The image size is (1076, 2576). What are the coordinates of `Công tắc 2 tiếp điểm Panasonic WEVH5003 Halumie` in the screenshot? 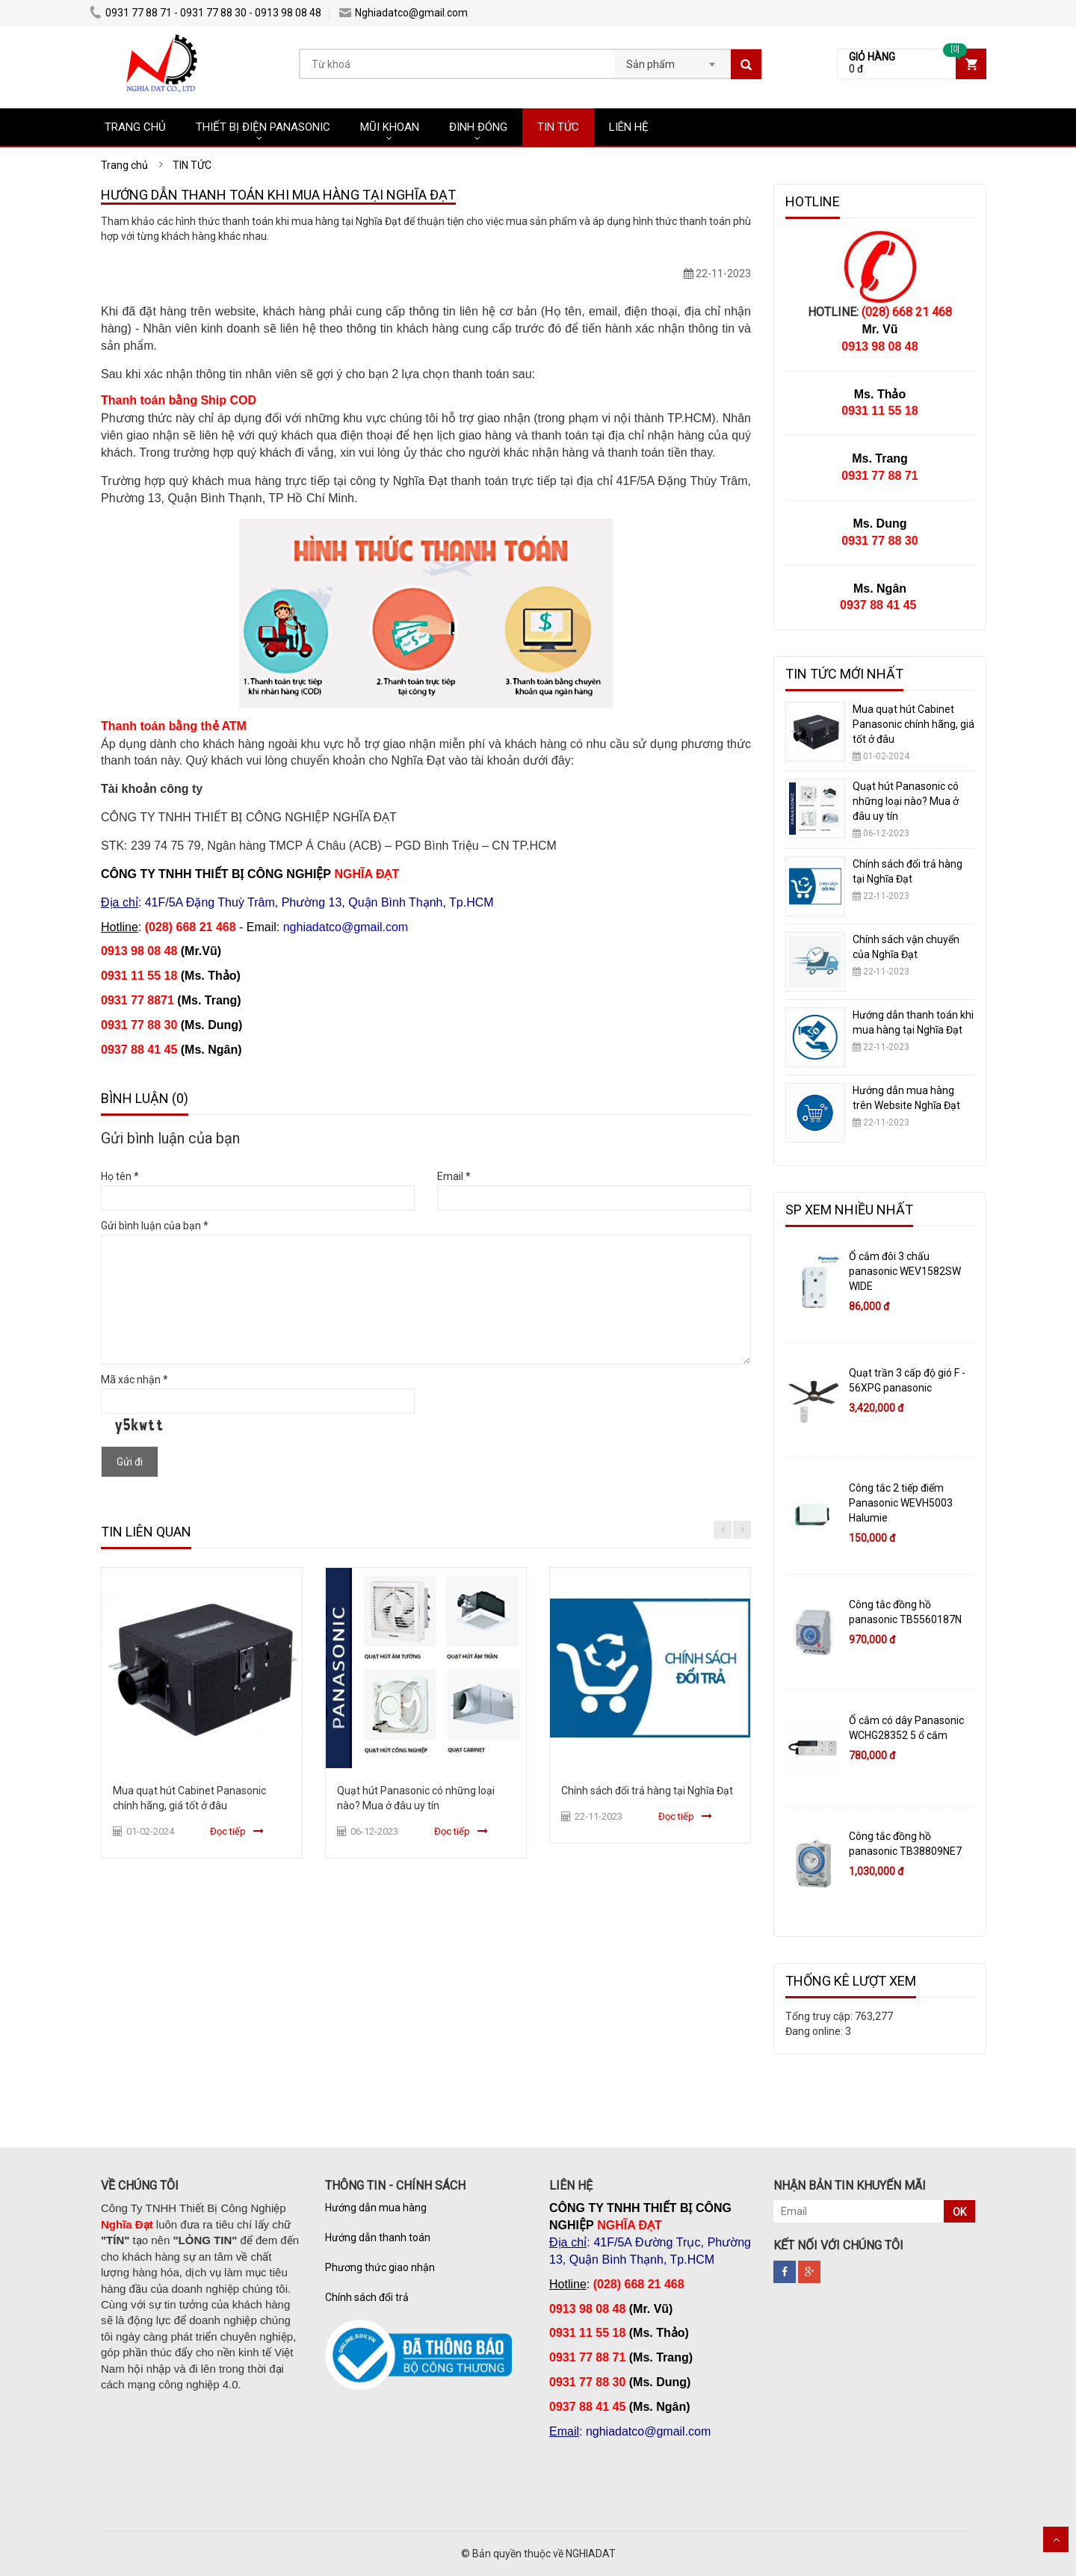 It's located at (901, 1503).